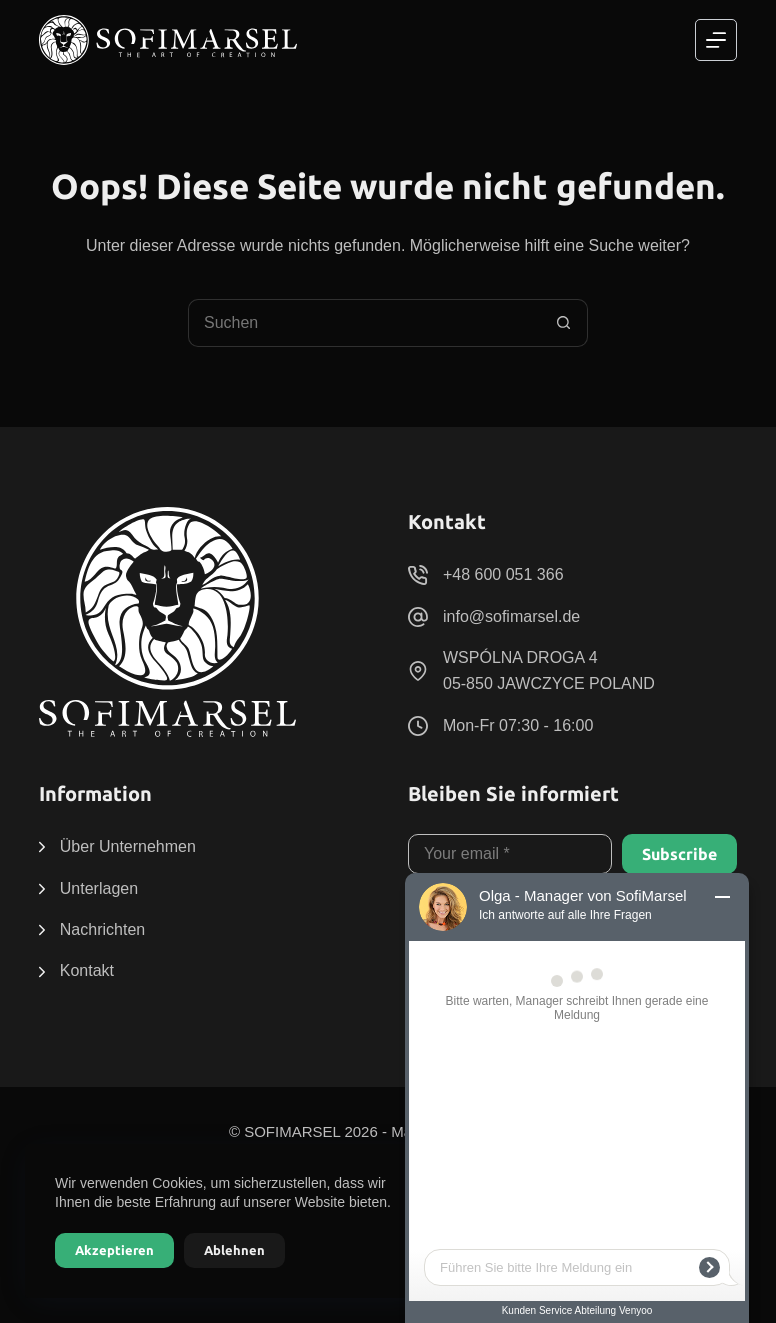 The height and width of the screenshot is (1323, 776). Describe the element at coordinates (114, 1250) in the screenshot. I see `Akzeptieren` at that location.